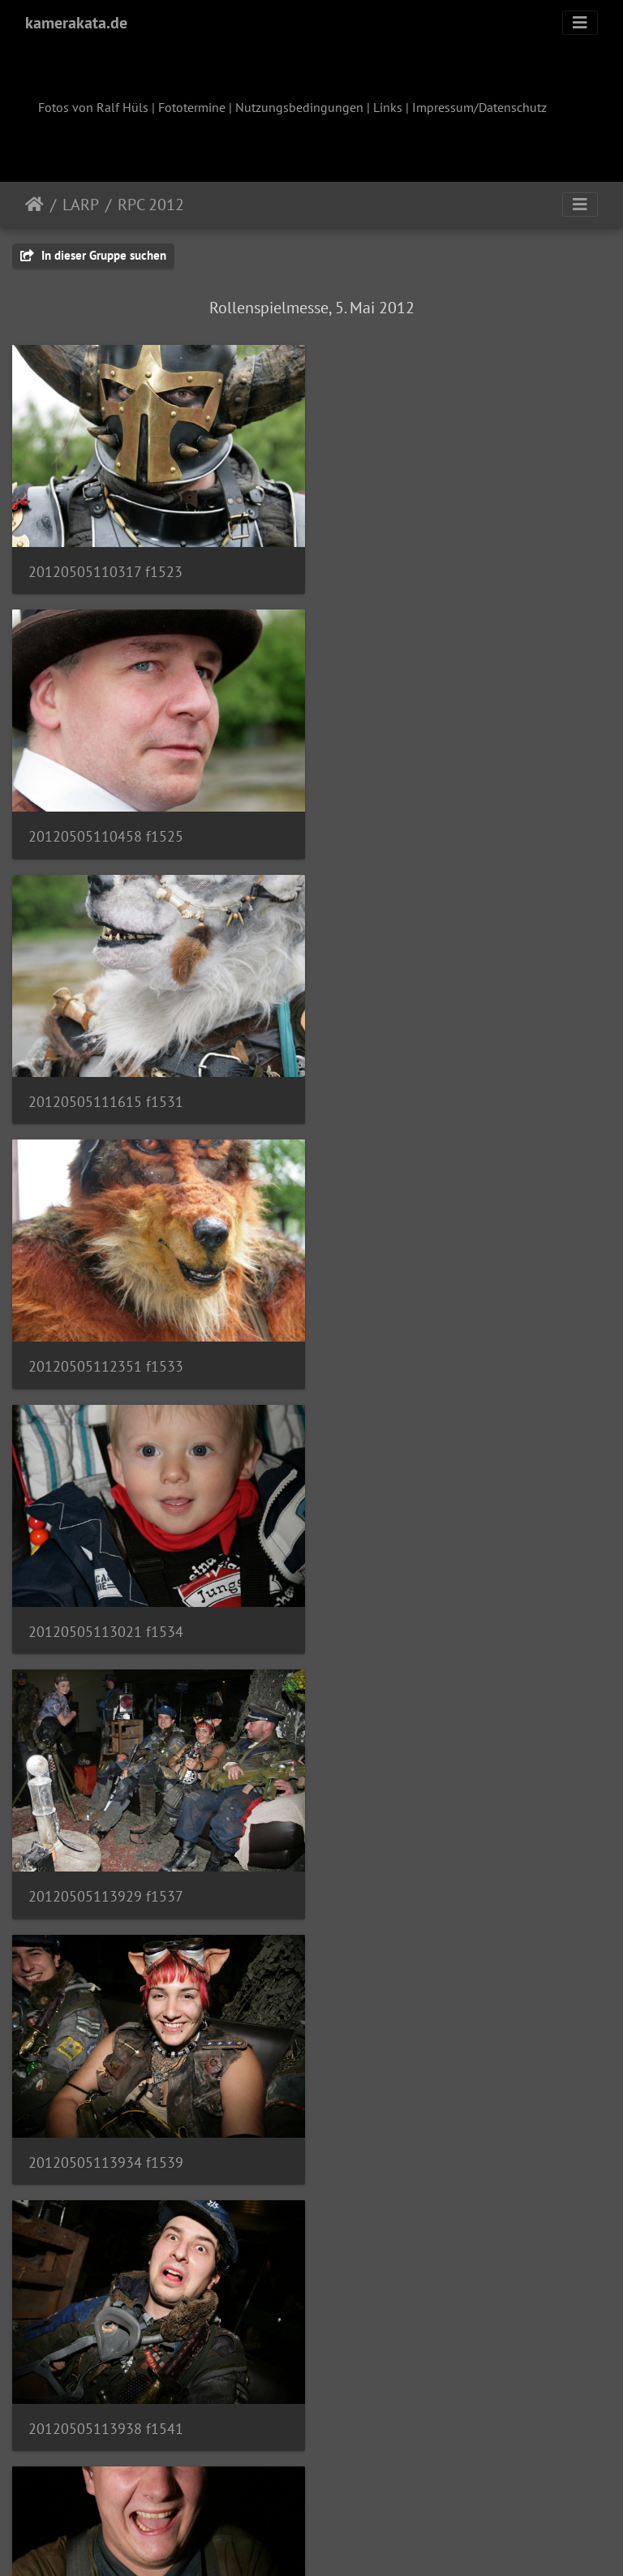 Image resolution: width=623 pixels, height=2576 pixels. What do you see at coordinates (34, 204) in the screenshot?
I see `Startseite` at bounding box center [34, 204].